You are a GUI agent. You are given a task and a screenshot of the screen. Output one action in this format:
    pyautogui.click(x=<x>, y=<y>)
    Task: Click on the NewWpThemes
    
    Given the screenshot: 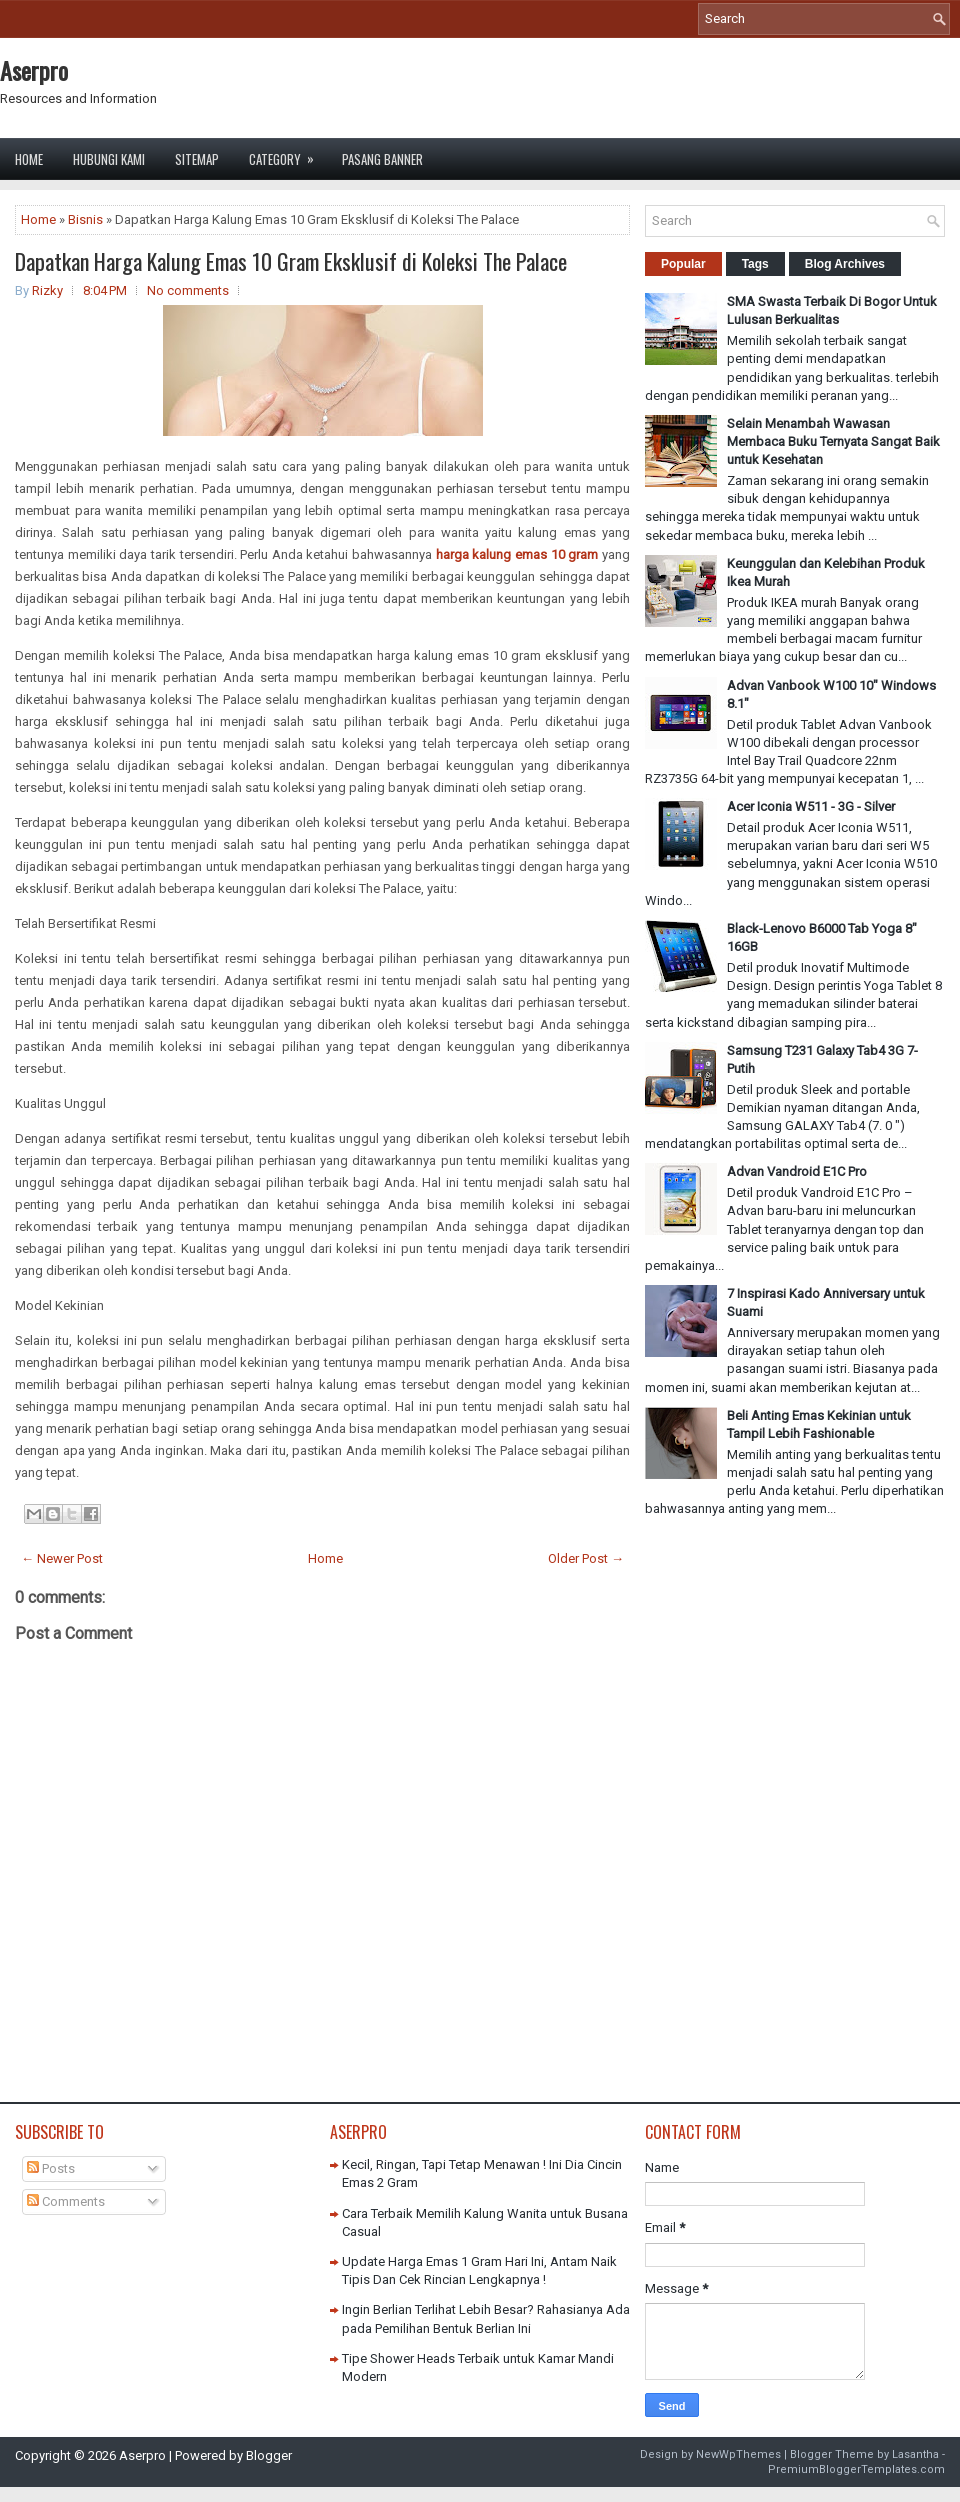 What is the action you would take?
    pyautogui.click(x=738, y=2454)
    